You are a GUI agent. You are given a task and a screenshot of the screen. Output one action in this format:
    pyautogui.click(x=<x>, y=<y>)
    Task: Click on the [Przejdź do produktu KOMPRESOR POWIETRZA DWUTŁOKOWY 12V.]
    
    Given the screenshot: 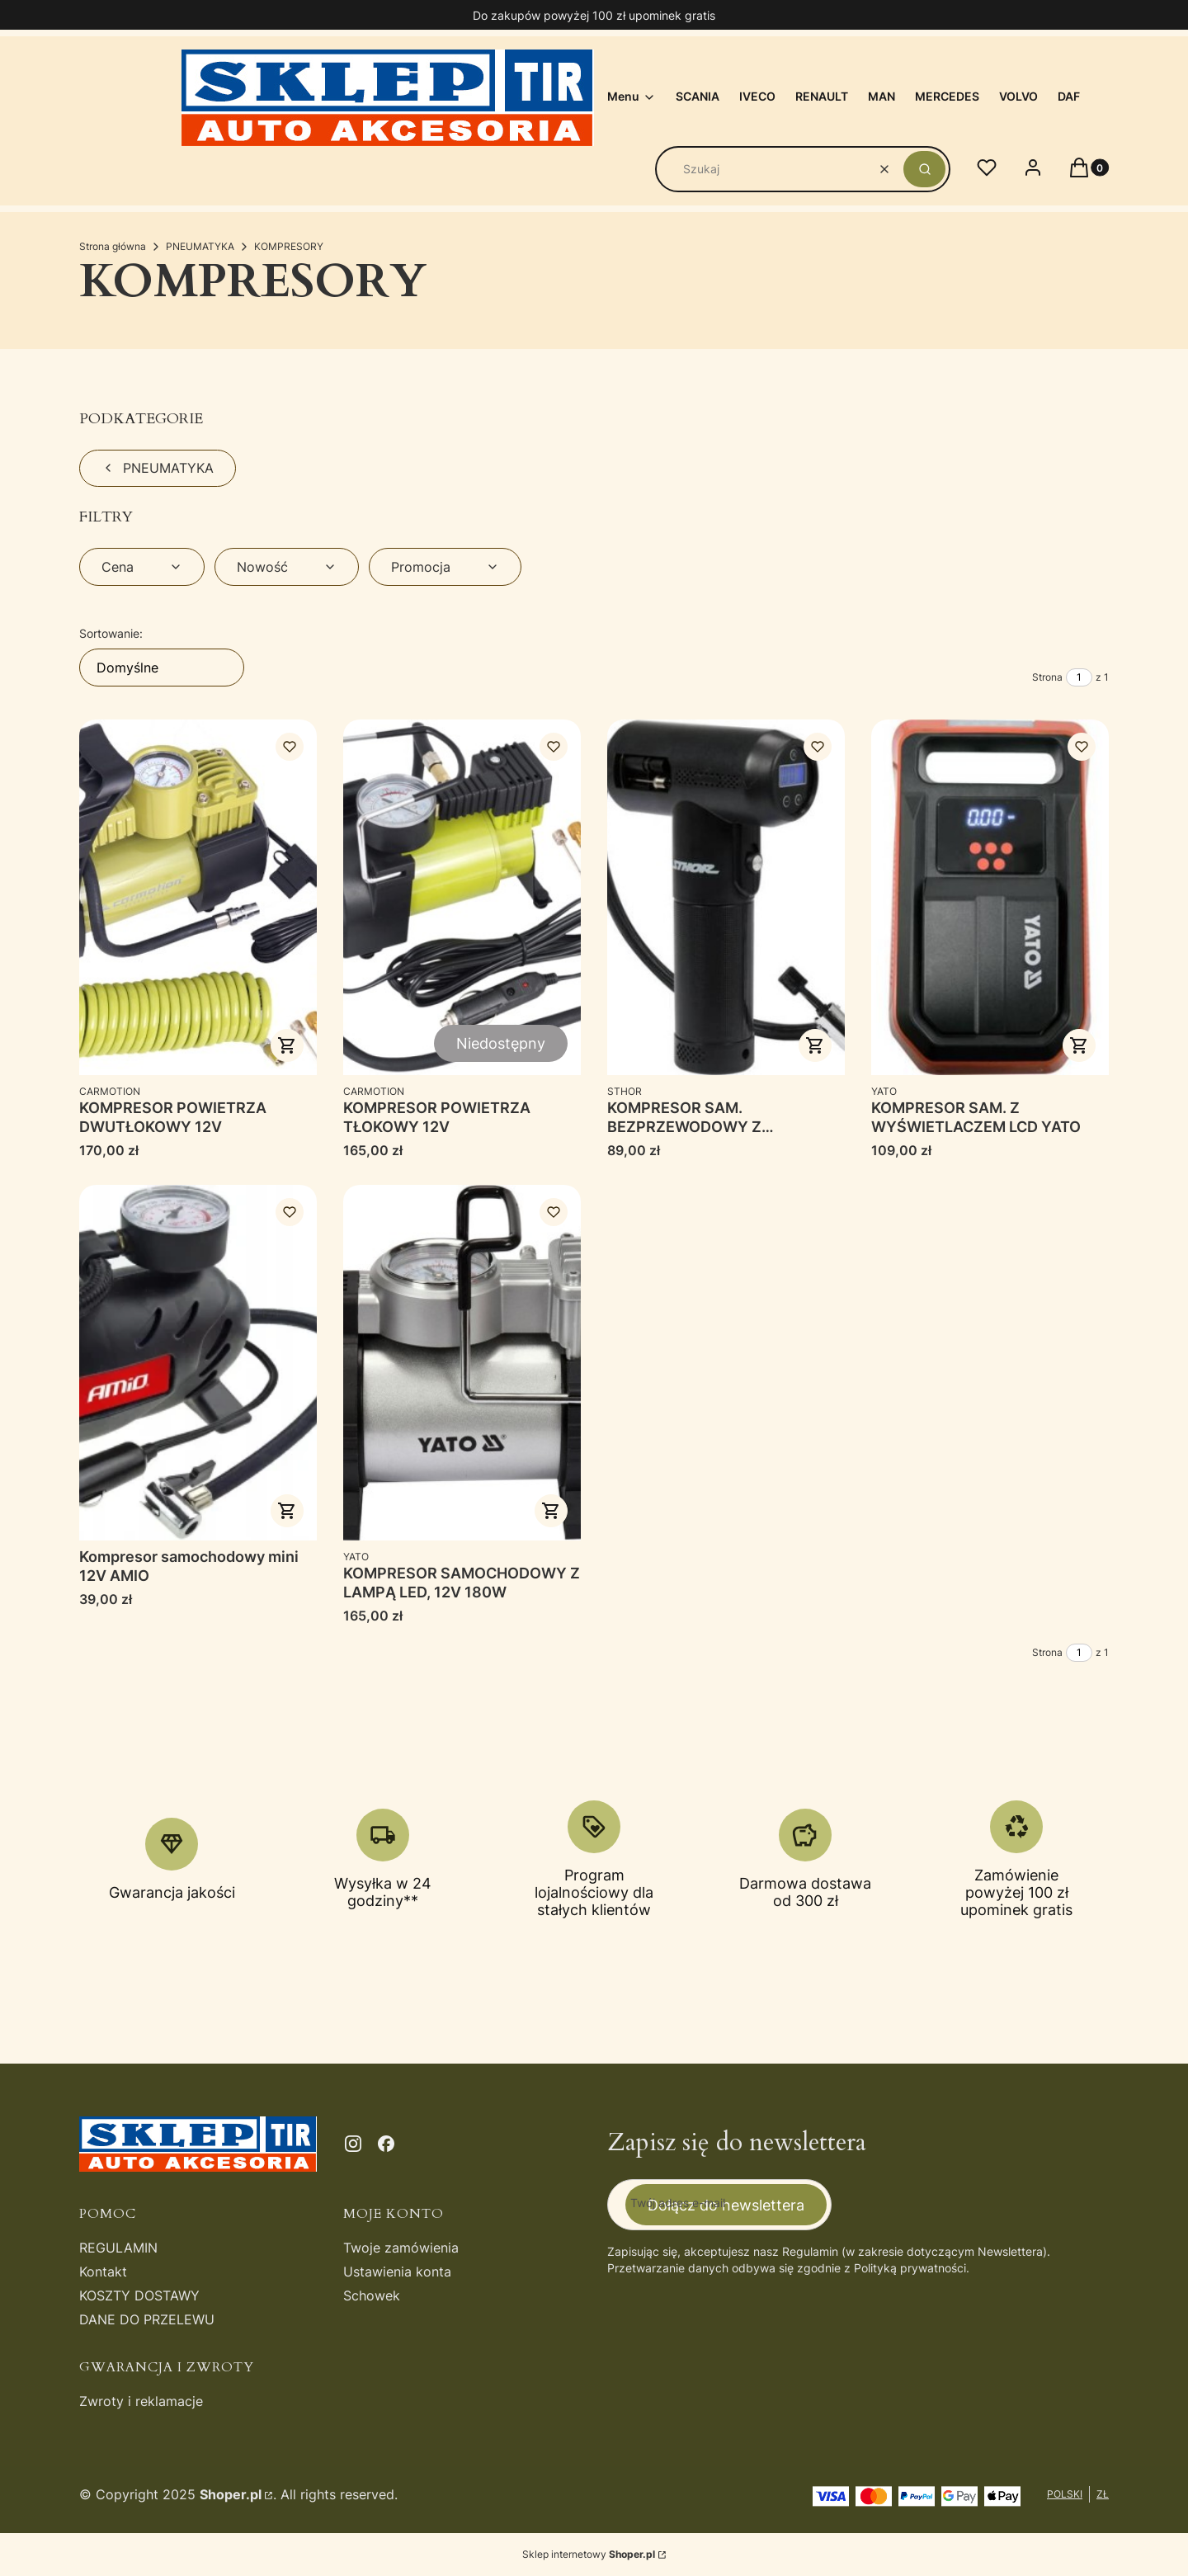 What is the action you would take?
    pyautogui.click(x=198, y=897)
    